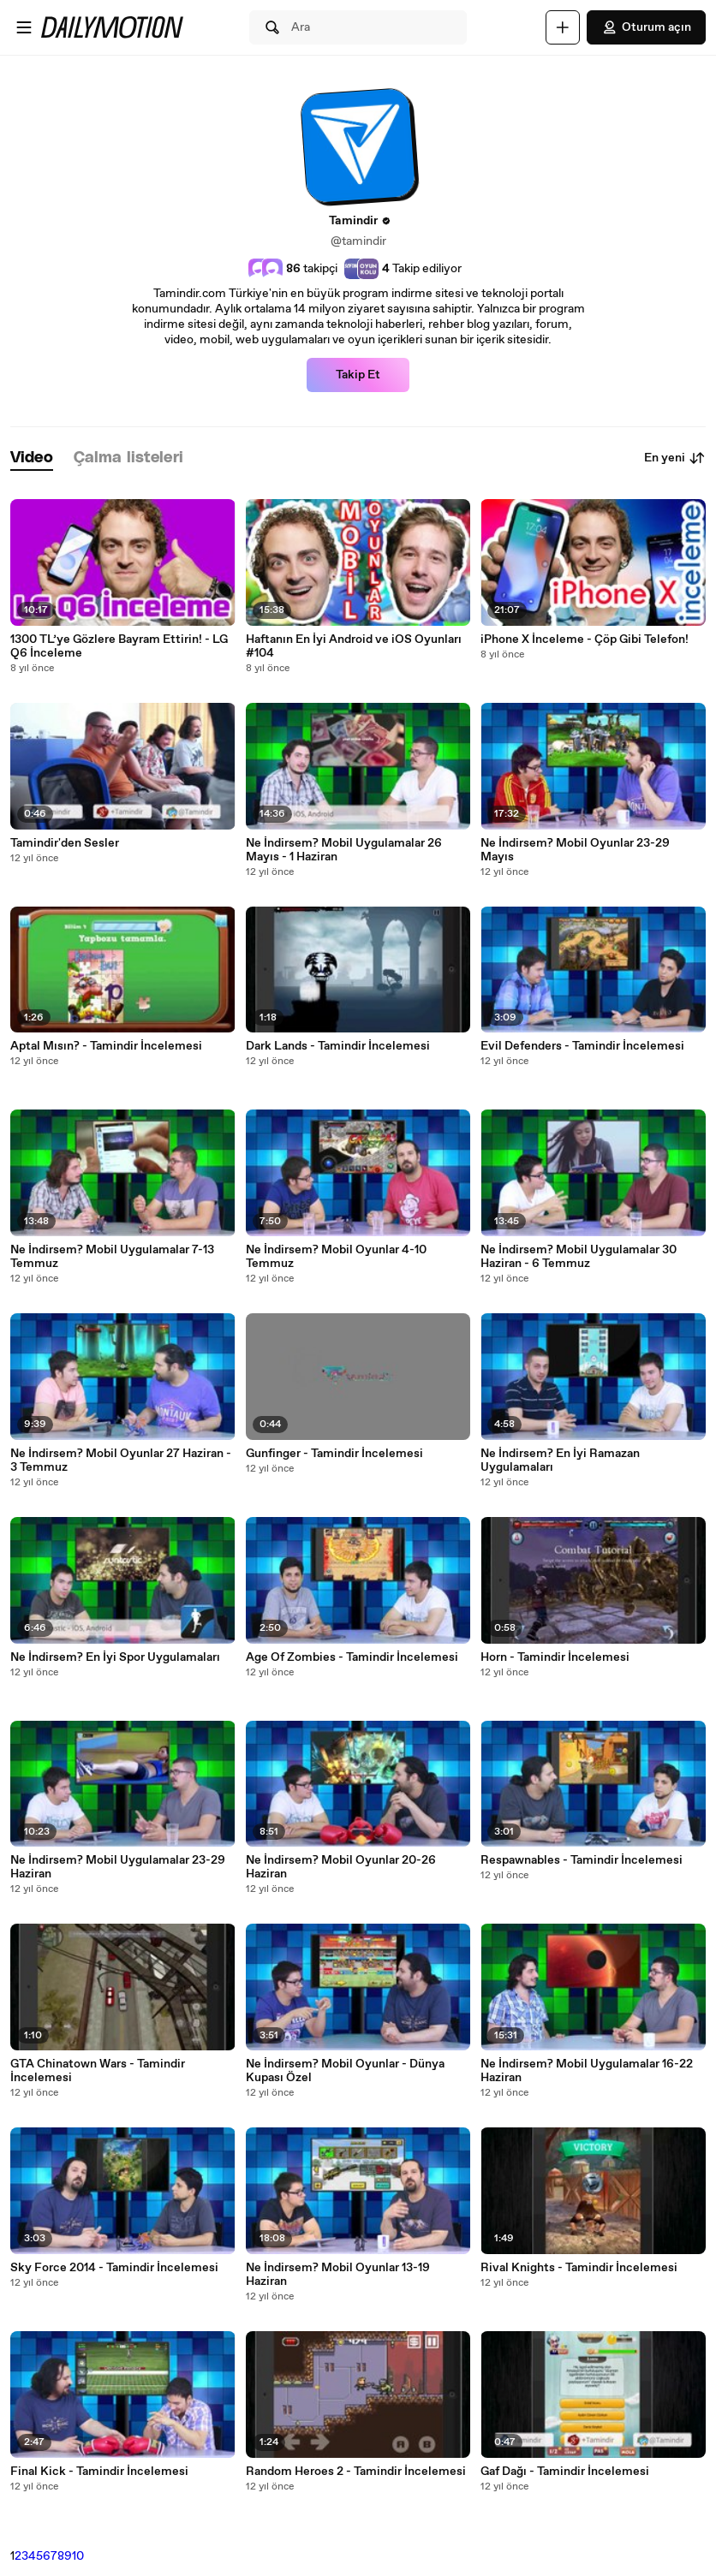 This screenshot has height=2576, width=716. I want to click on Ne İndirsem? En İyi Spor Uygulamaları, so click(115, 1657).